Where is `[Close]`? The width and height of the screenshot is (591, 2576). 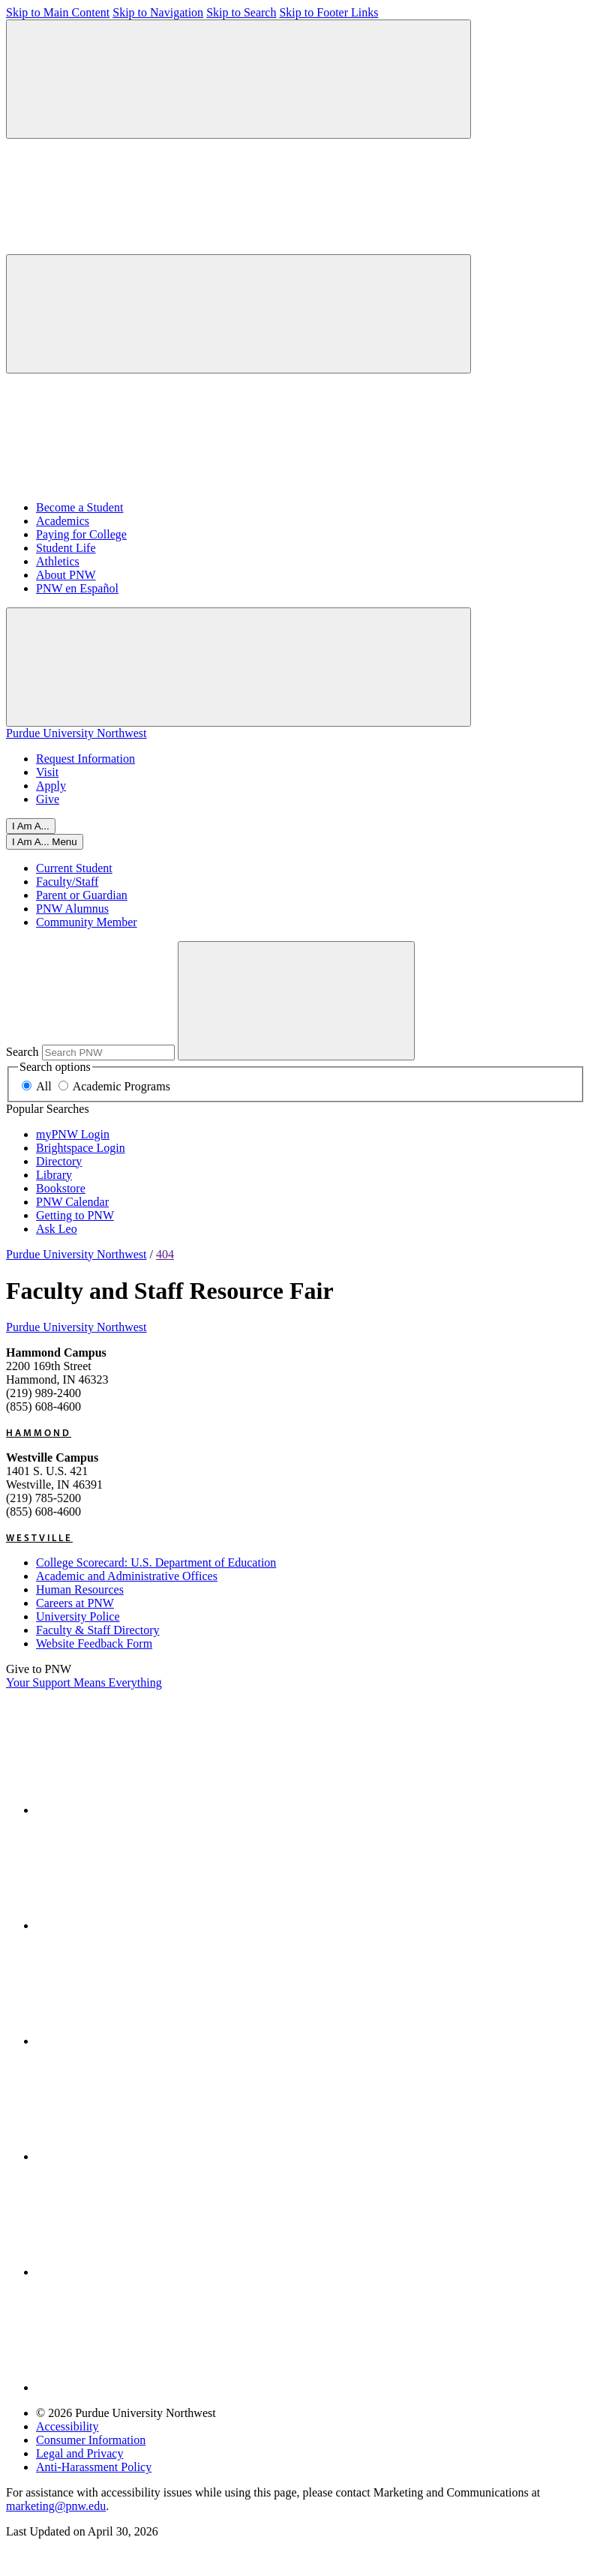 [Close] is located at coordinates (44, 842).